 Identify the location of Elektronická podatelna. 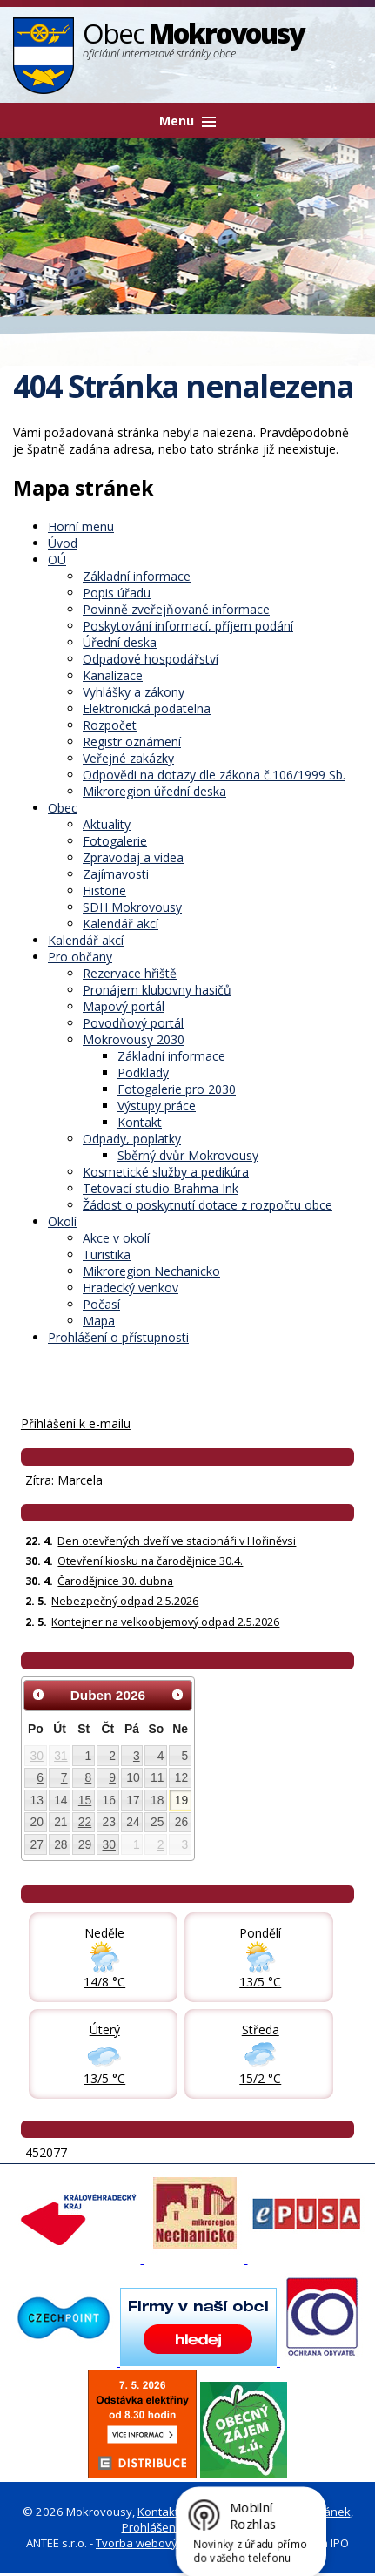
(147, 708).